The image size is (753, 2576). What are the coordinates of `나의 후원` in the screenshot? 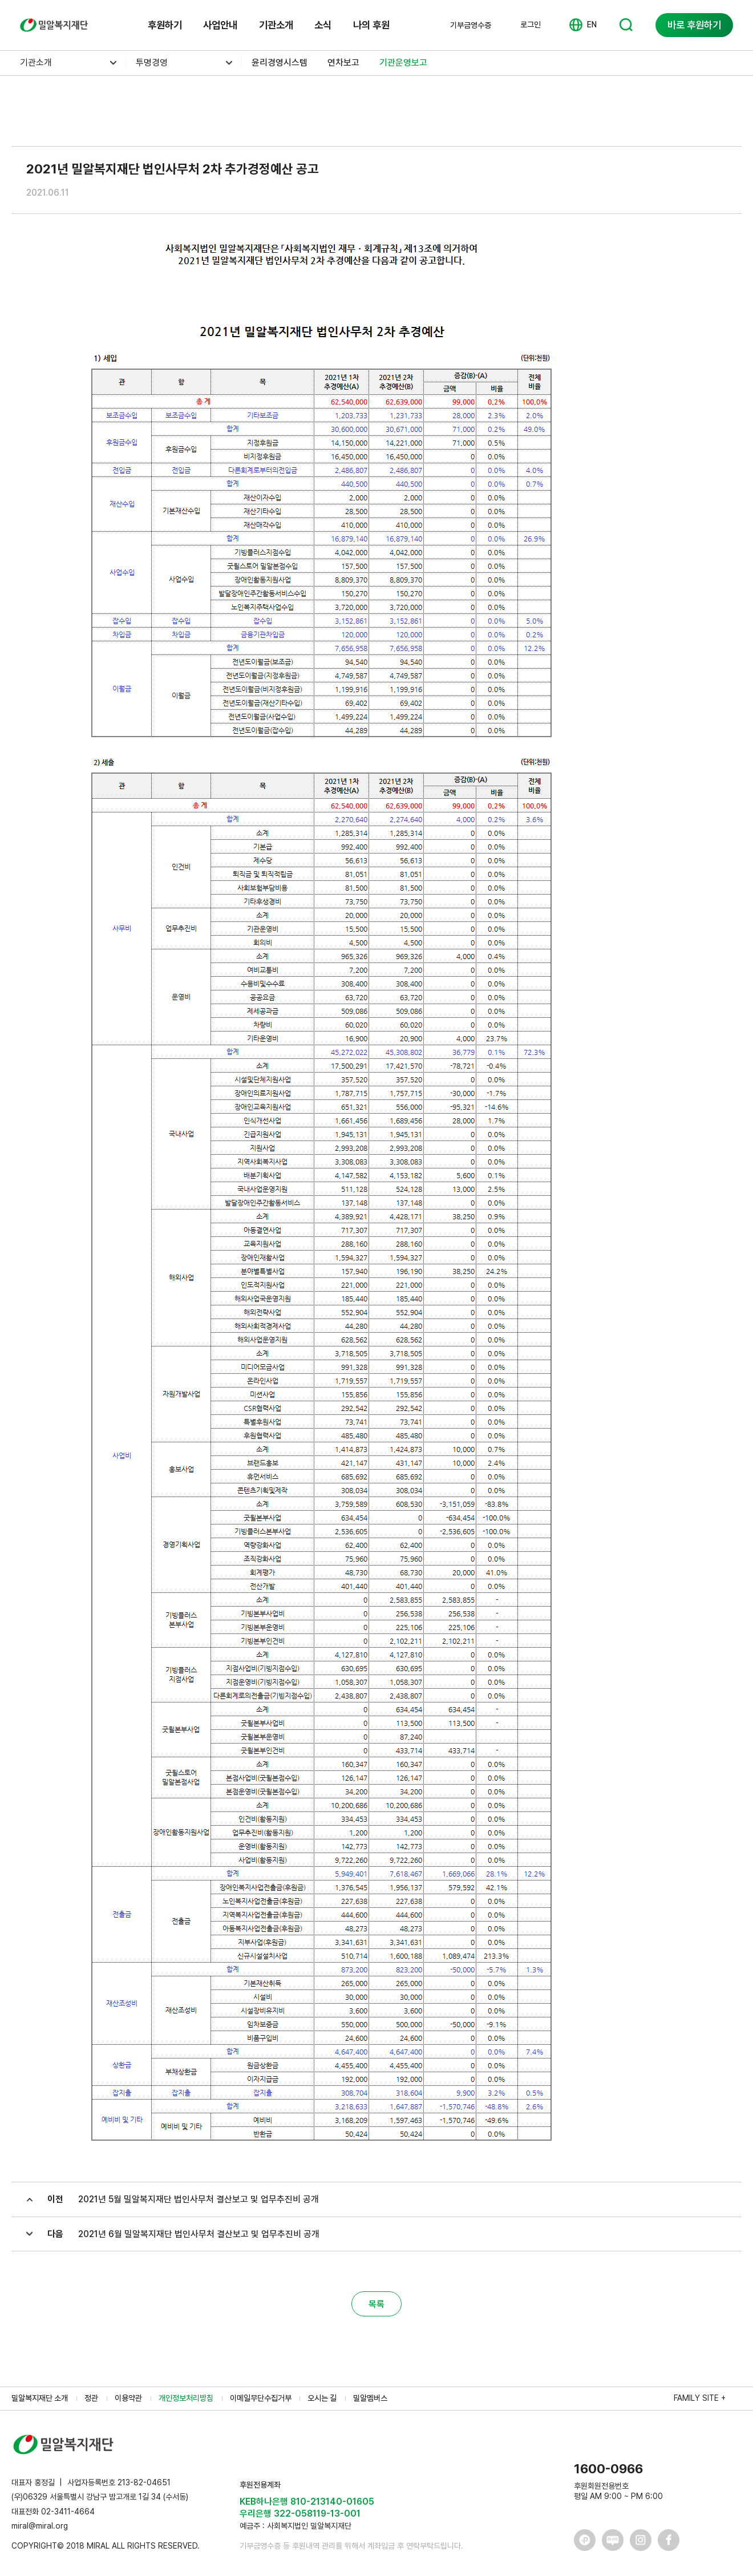 It's located at (371, 25).